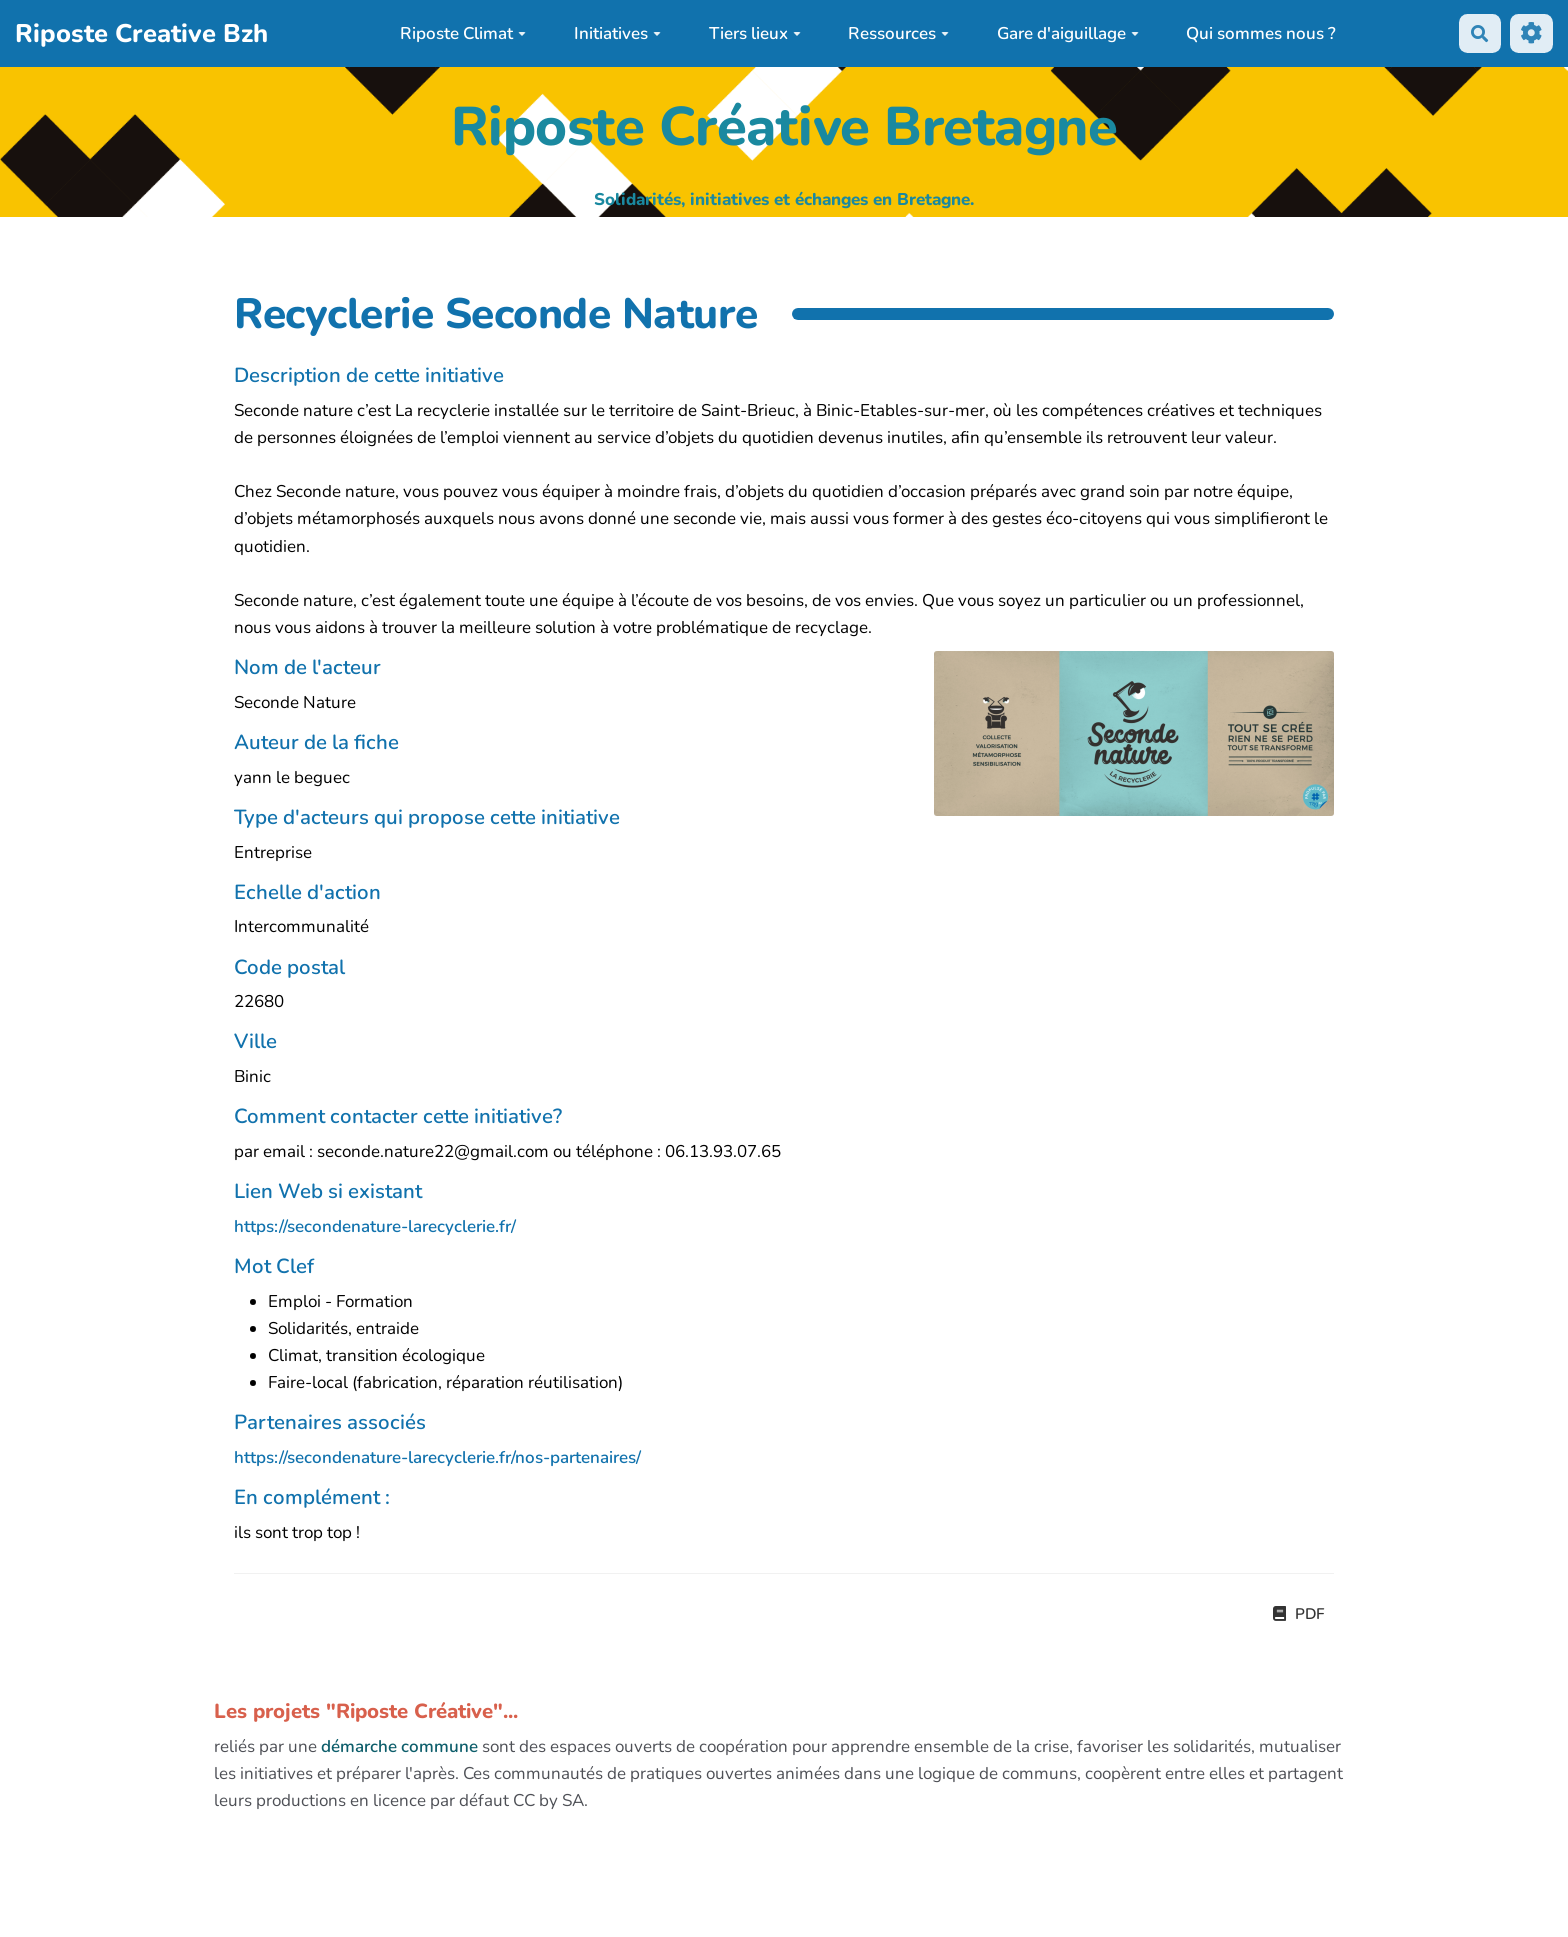  Describe the element at coordinates (463, 33) in the screenshot. I see `Riposte Climat` at that location.